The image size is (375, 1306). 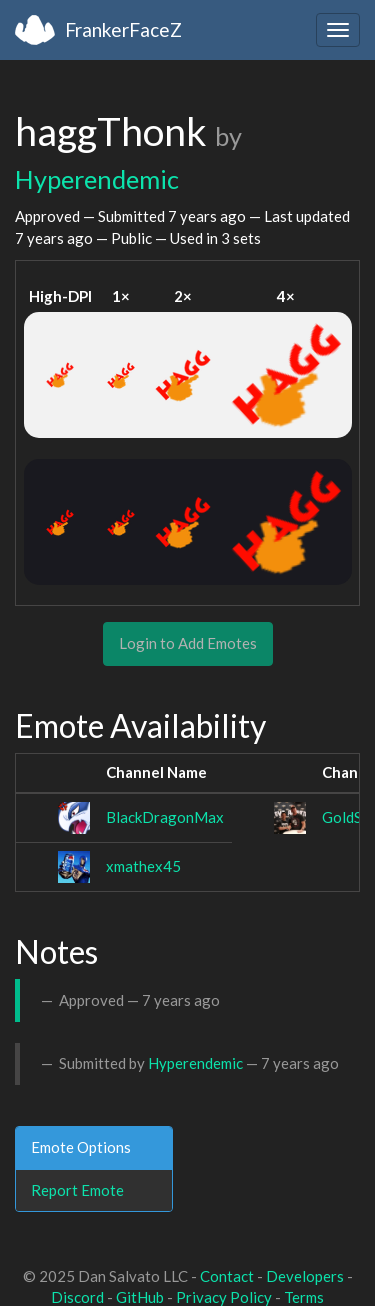 I want to click on xmathex45, so click(x=143, y=866).